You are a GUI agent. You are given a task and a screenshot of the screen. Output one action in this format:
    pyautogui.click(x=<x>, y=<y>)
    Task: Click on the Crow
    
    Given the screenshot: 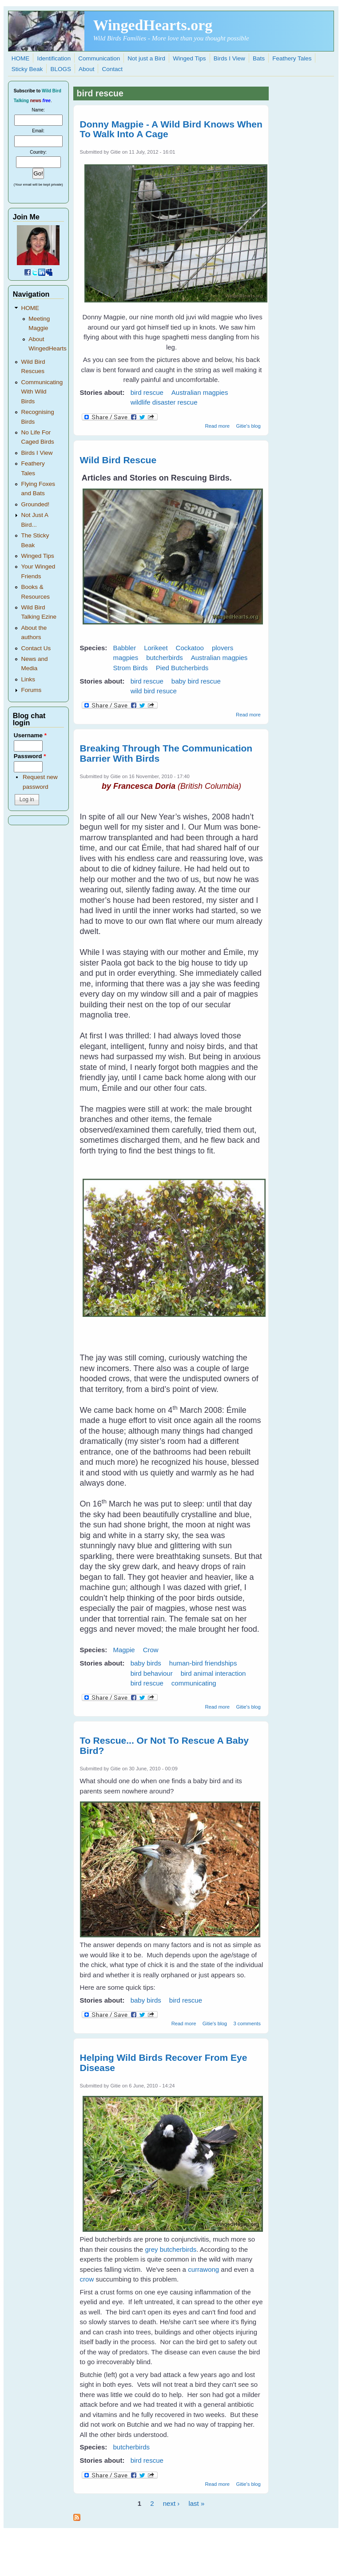 What is the action you would take?
    pyautogui.click(x=151, y=1650)
    